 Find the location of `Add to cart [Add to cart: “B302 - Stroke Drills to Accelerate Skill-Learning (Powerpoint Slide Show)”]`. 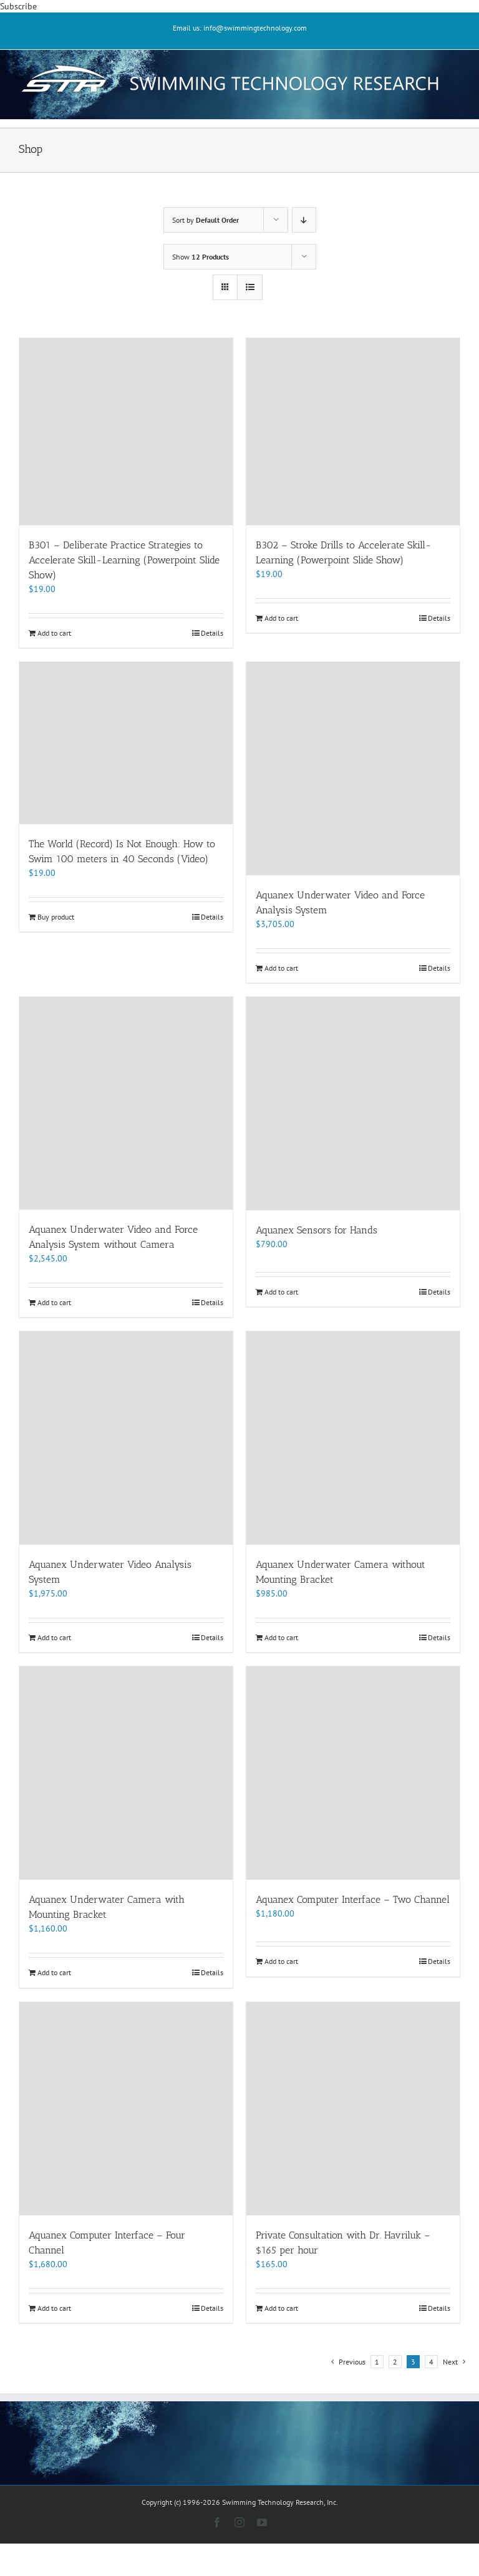

Add to cart [Add to cart: “B302 - Stroke Drills to Accelerate Skill-Learning (Powerpoint Slide Show)”] is located at coordinates (281, 618).